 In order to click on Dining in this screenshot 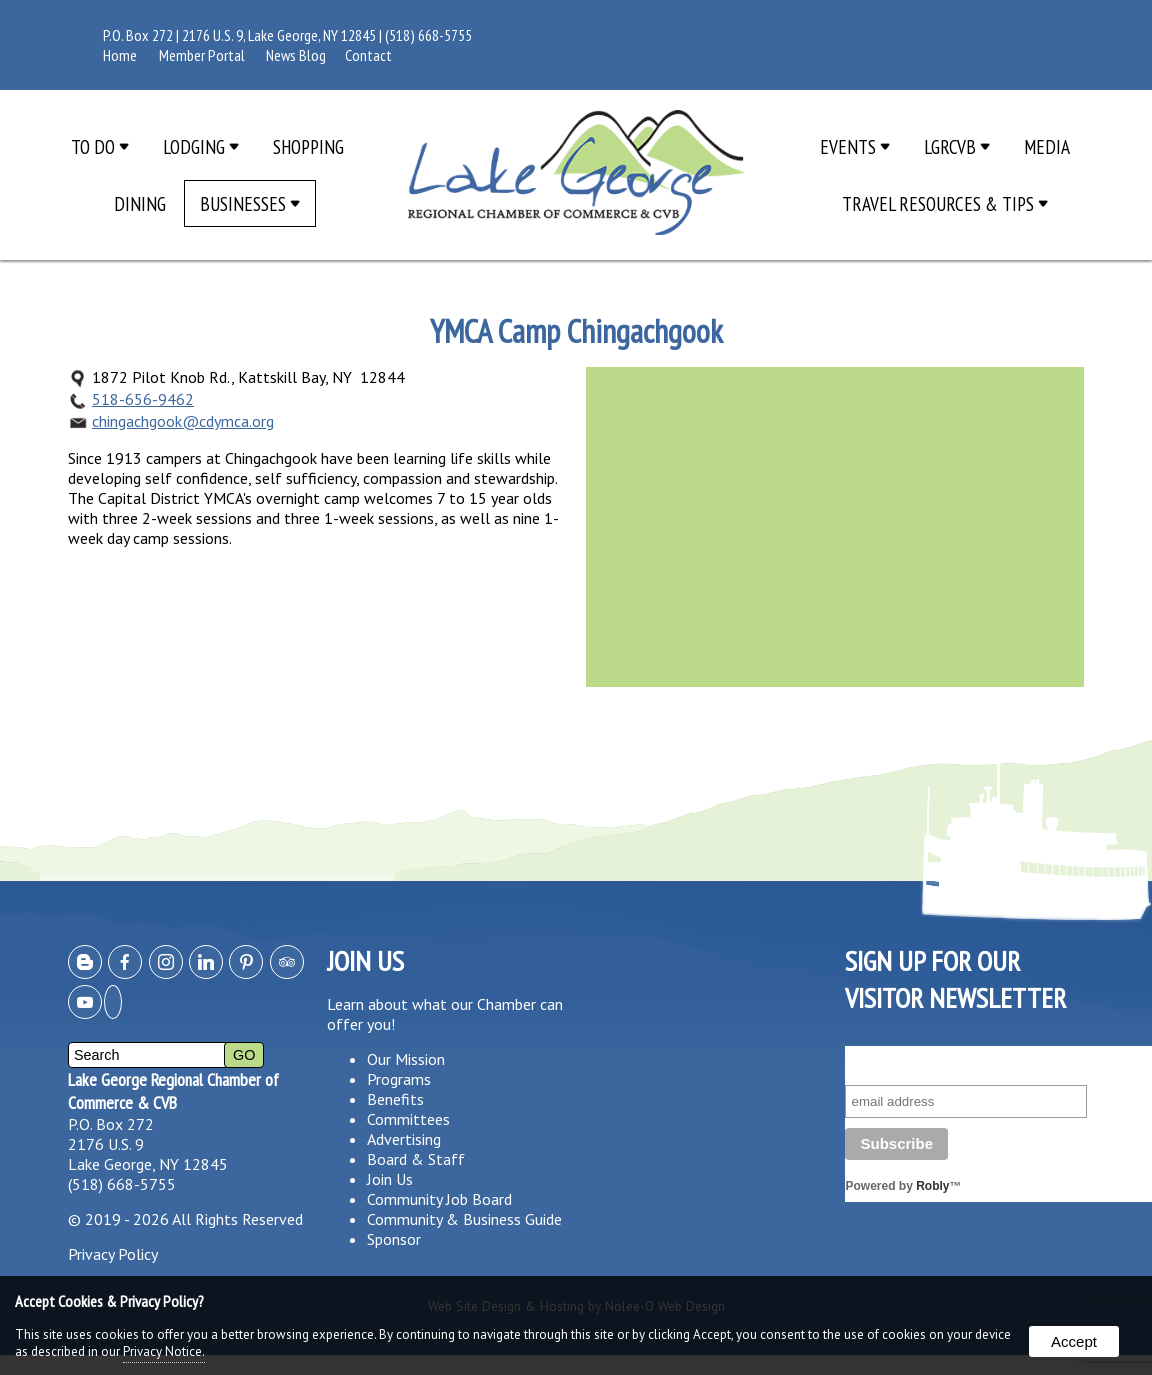, I will do `click(140, 203)`.